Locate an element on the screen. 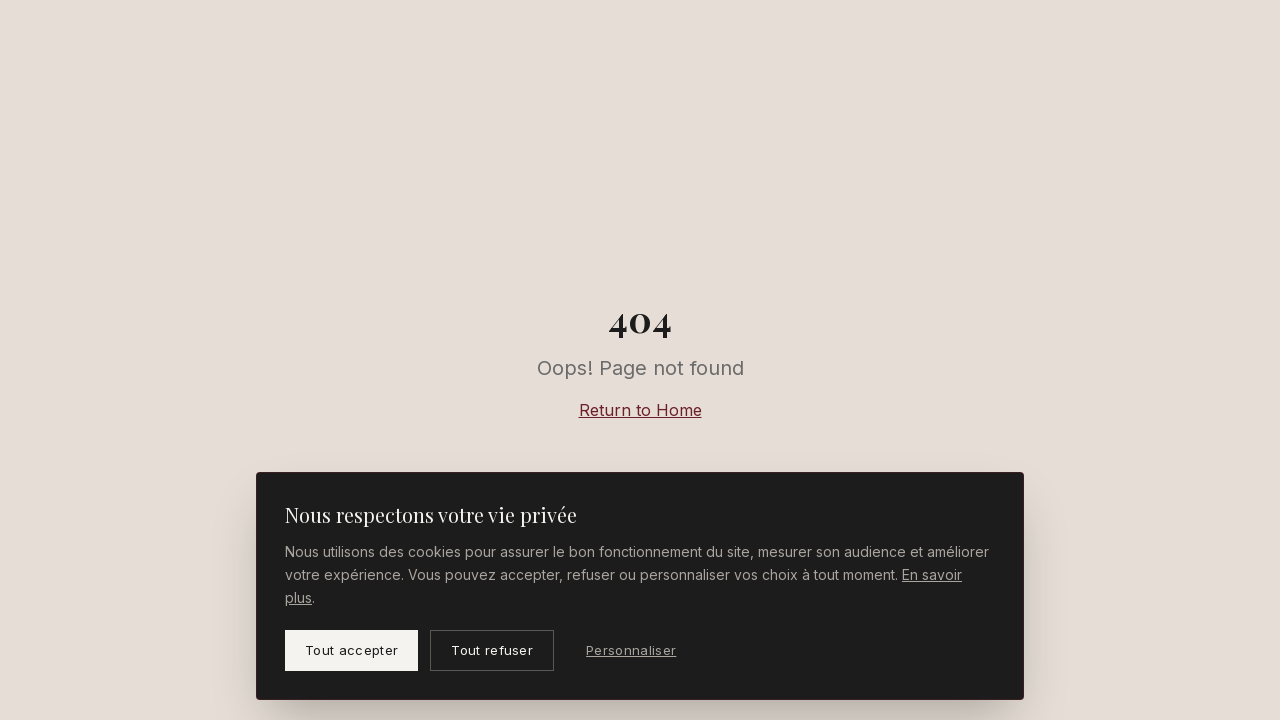 This screenshot has width=1280, height=720. Return to Home is located at coordinates (640, 410).